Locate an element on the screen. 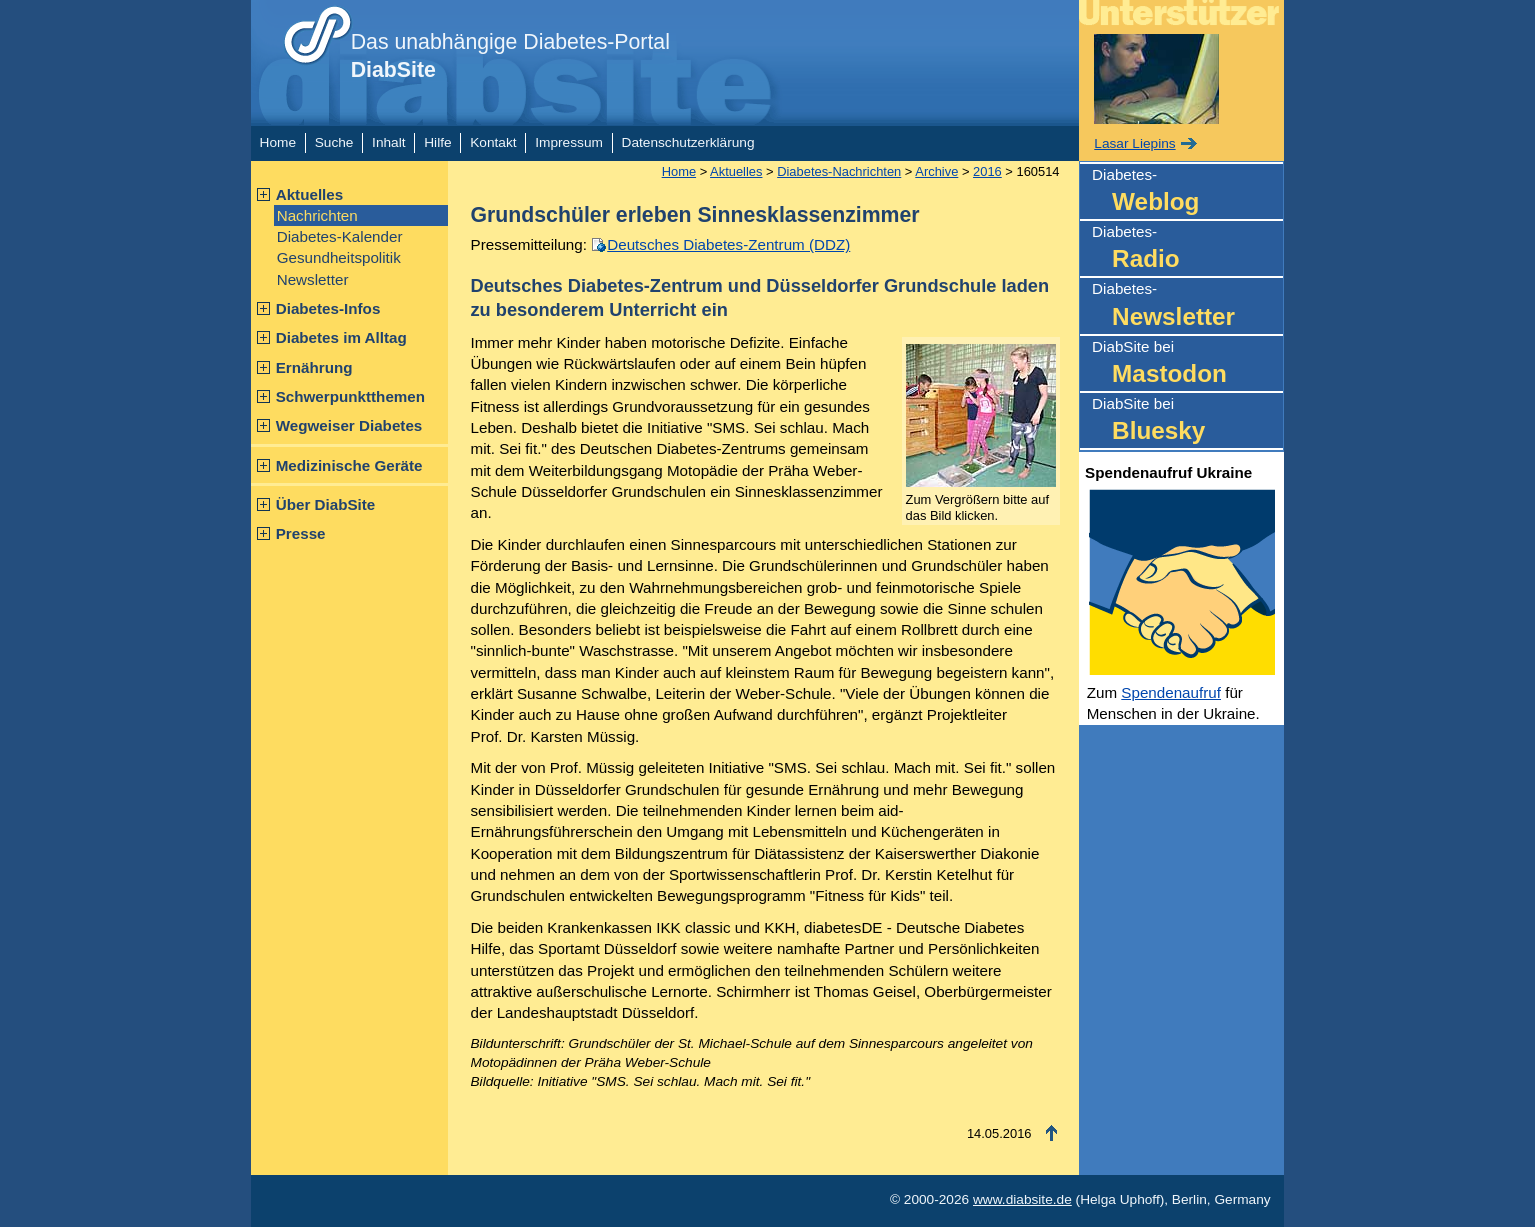 This screenshot has width=1535, height=1227. Wegweiser Diabetes is located at coordinates (349, 425).